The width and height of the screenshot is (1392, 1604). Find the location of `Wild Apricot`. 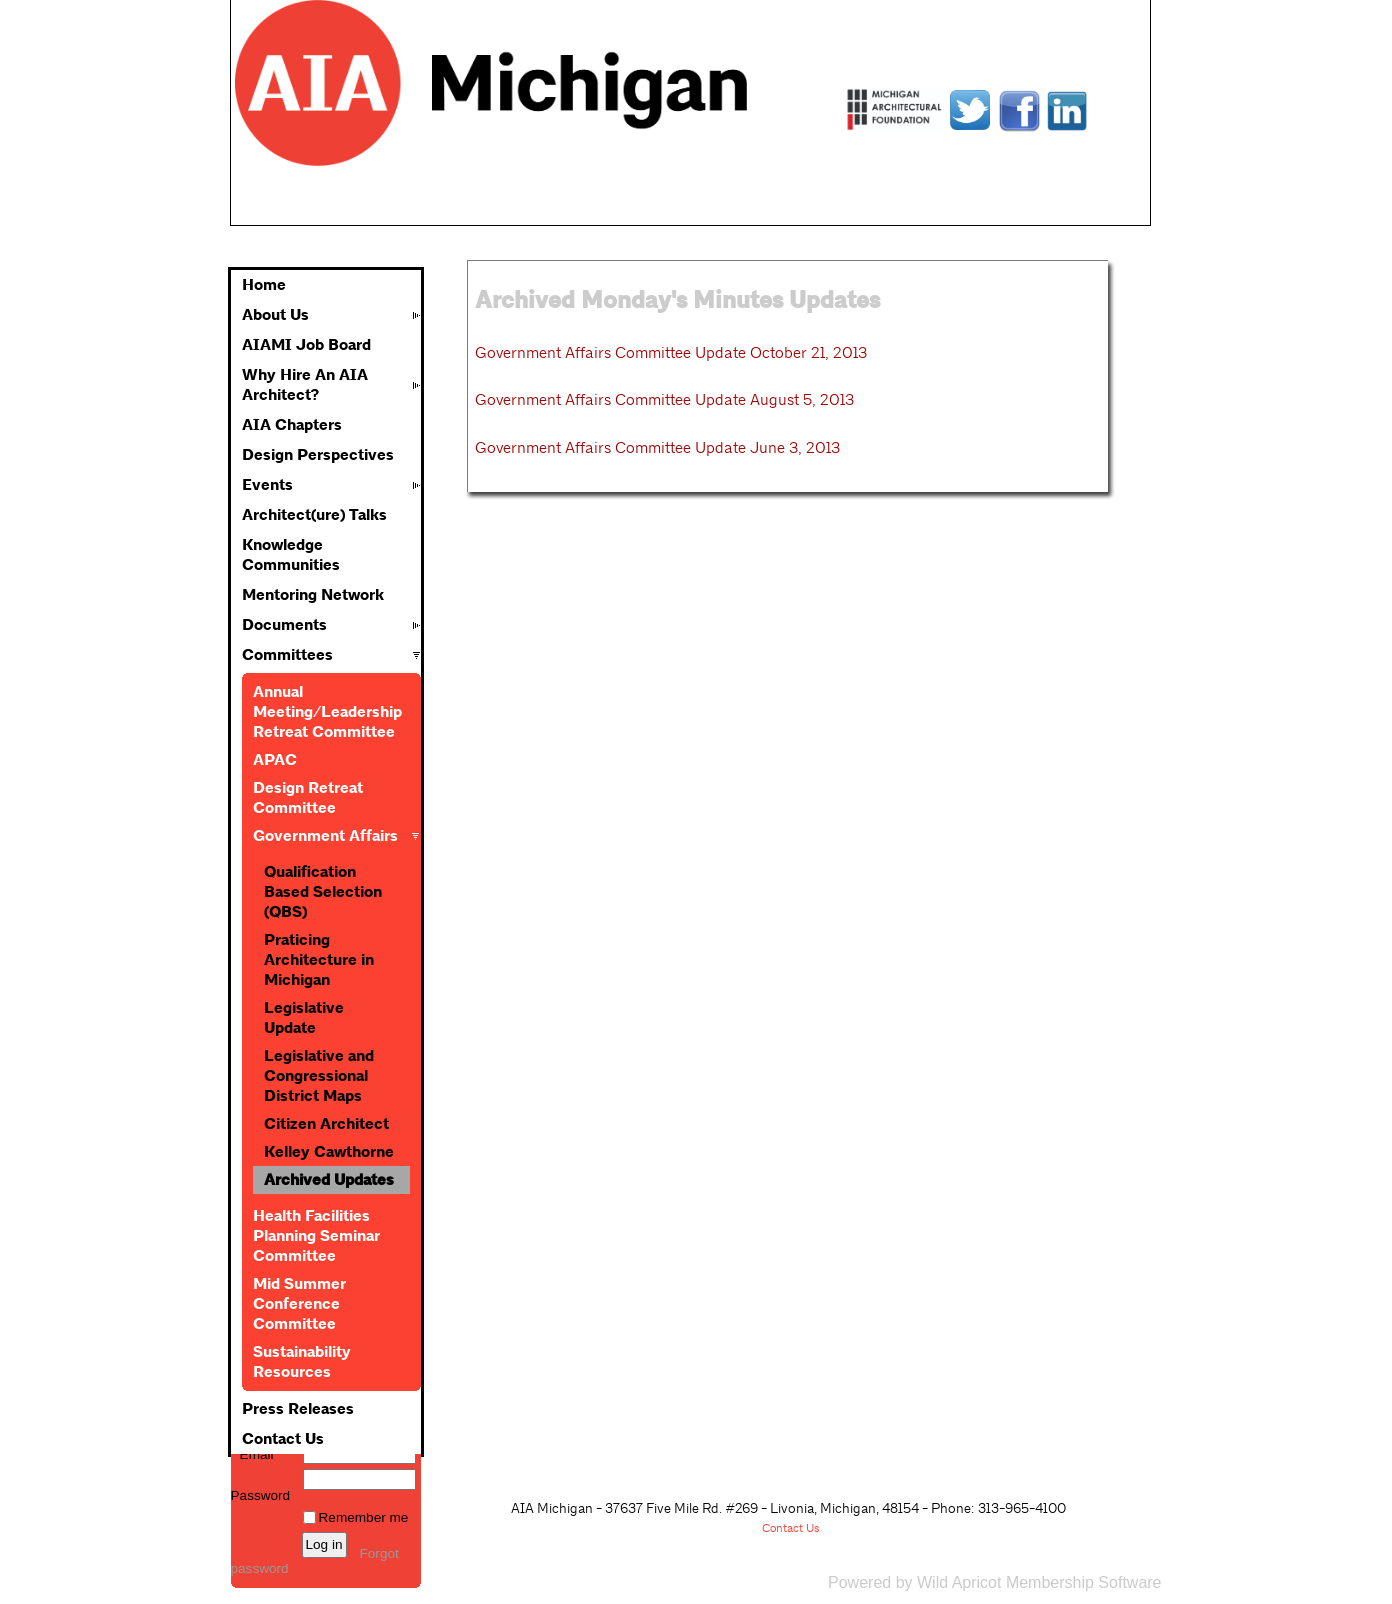

Wild Apricot is located at coordinates (959, 1582).